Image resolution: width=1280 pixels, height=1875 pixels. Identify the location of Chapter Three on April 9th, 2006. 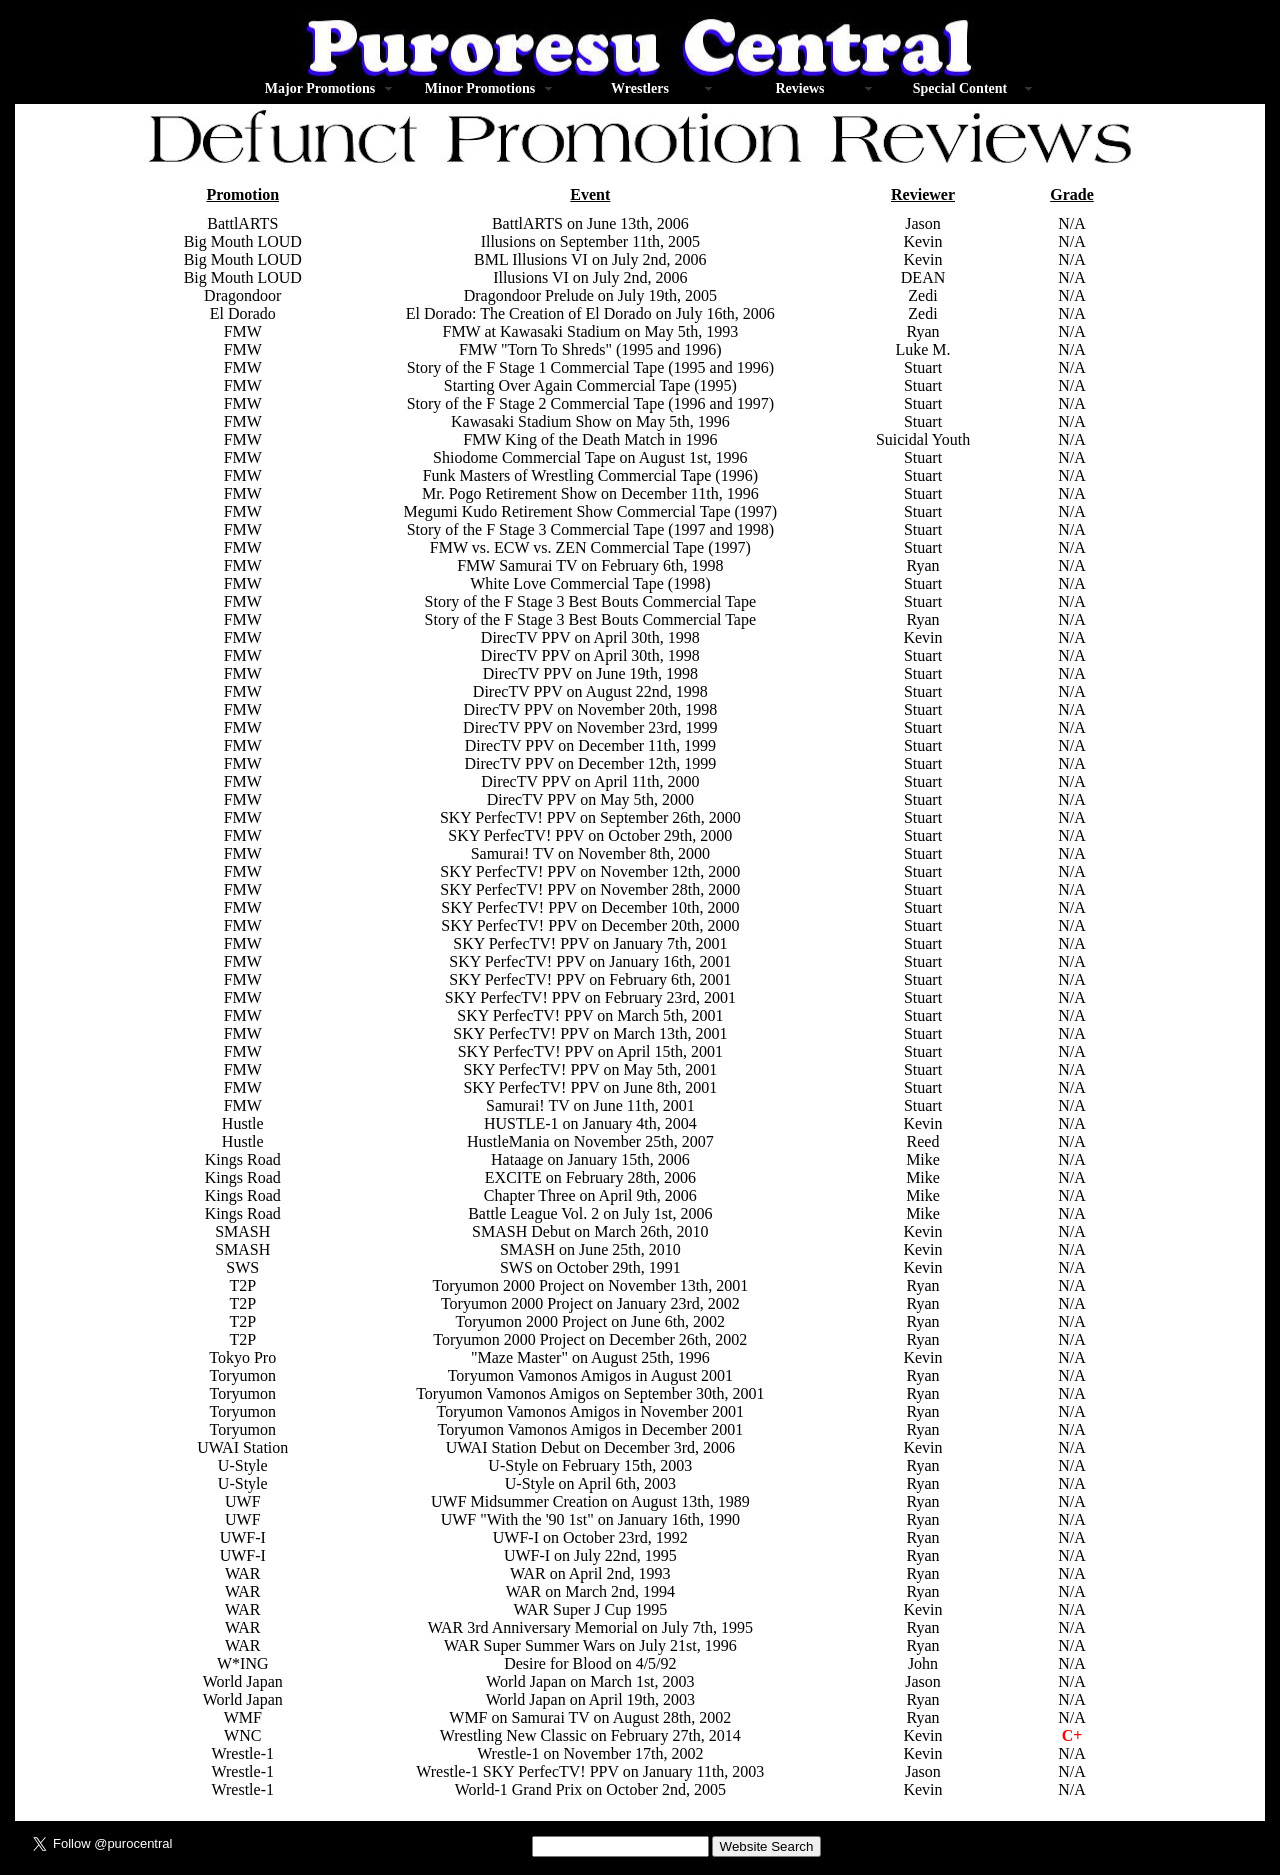
(590, 1195).